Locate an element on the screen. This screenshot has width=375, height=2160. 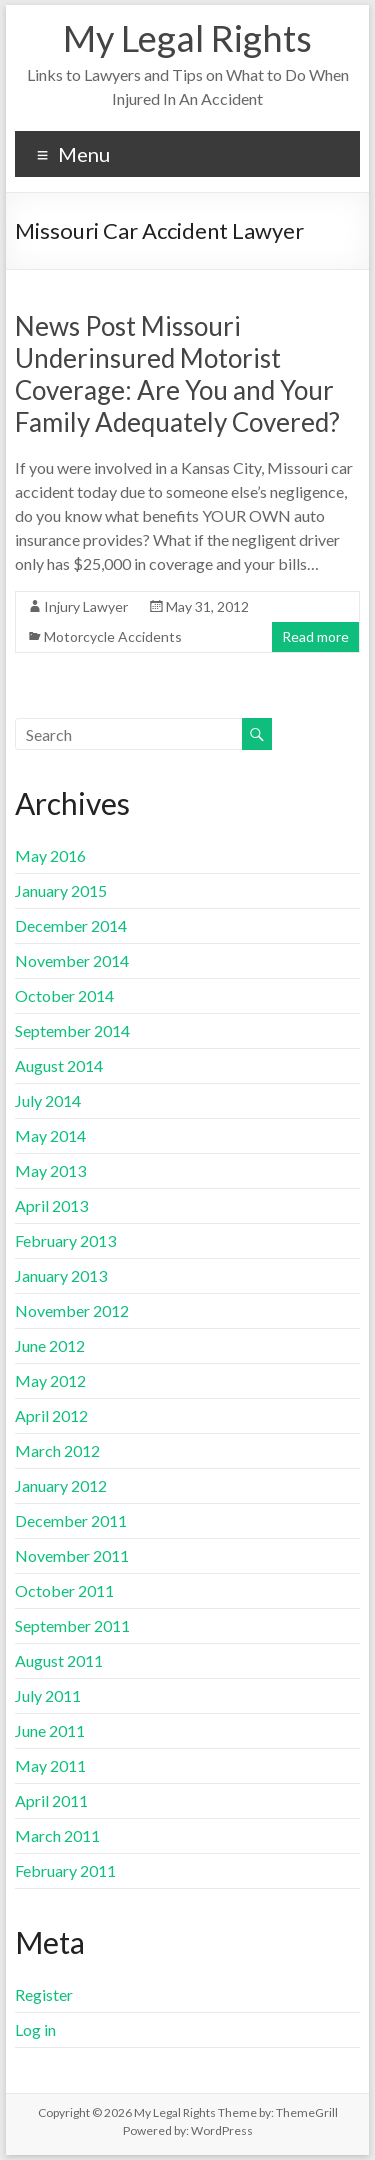
Injury Lawyer is located at coordinates (86, 606).